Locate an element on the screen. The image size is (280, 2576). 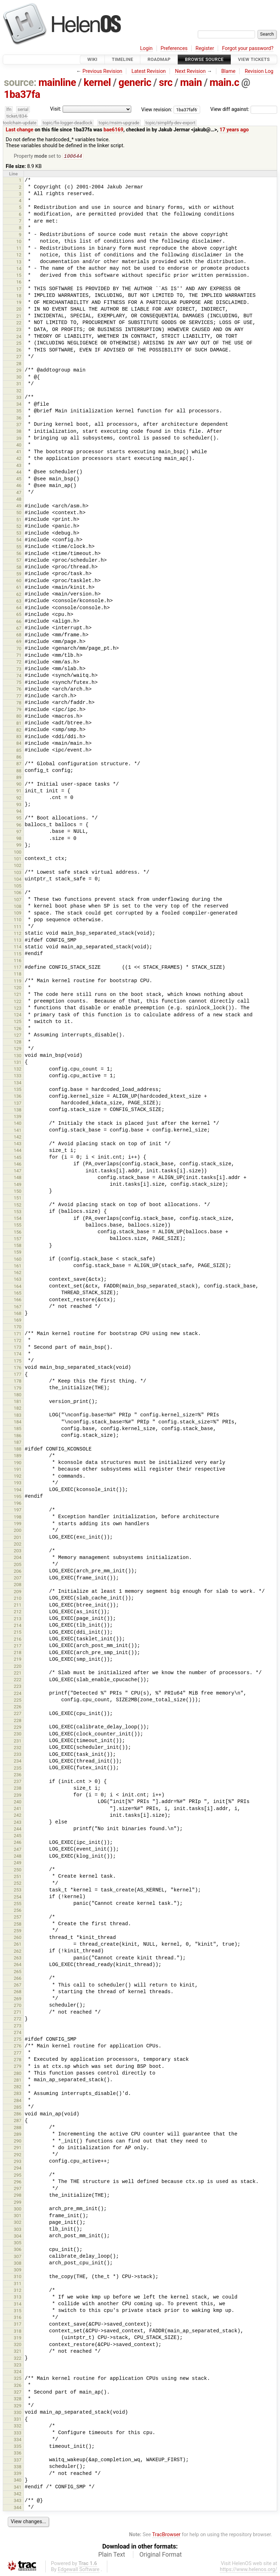
185 is located at coordinates (17, 1429).